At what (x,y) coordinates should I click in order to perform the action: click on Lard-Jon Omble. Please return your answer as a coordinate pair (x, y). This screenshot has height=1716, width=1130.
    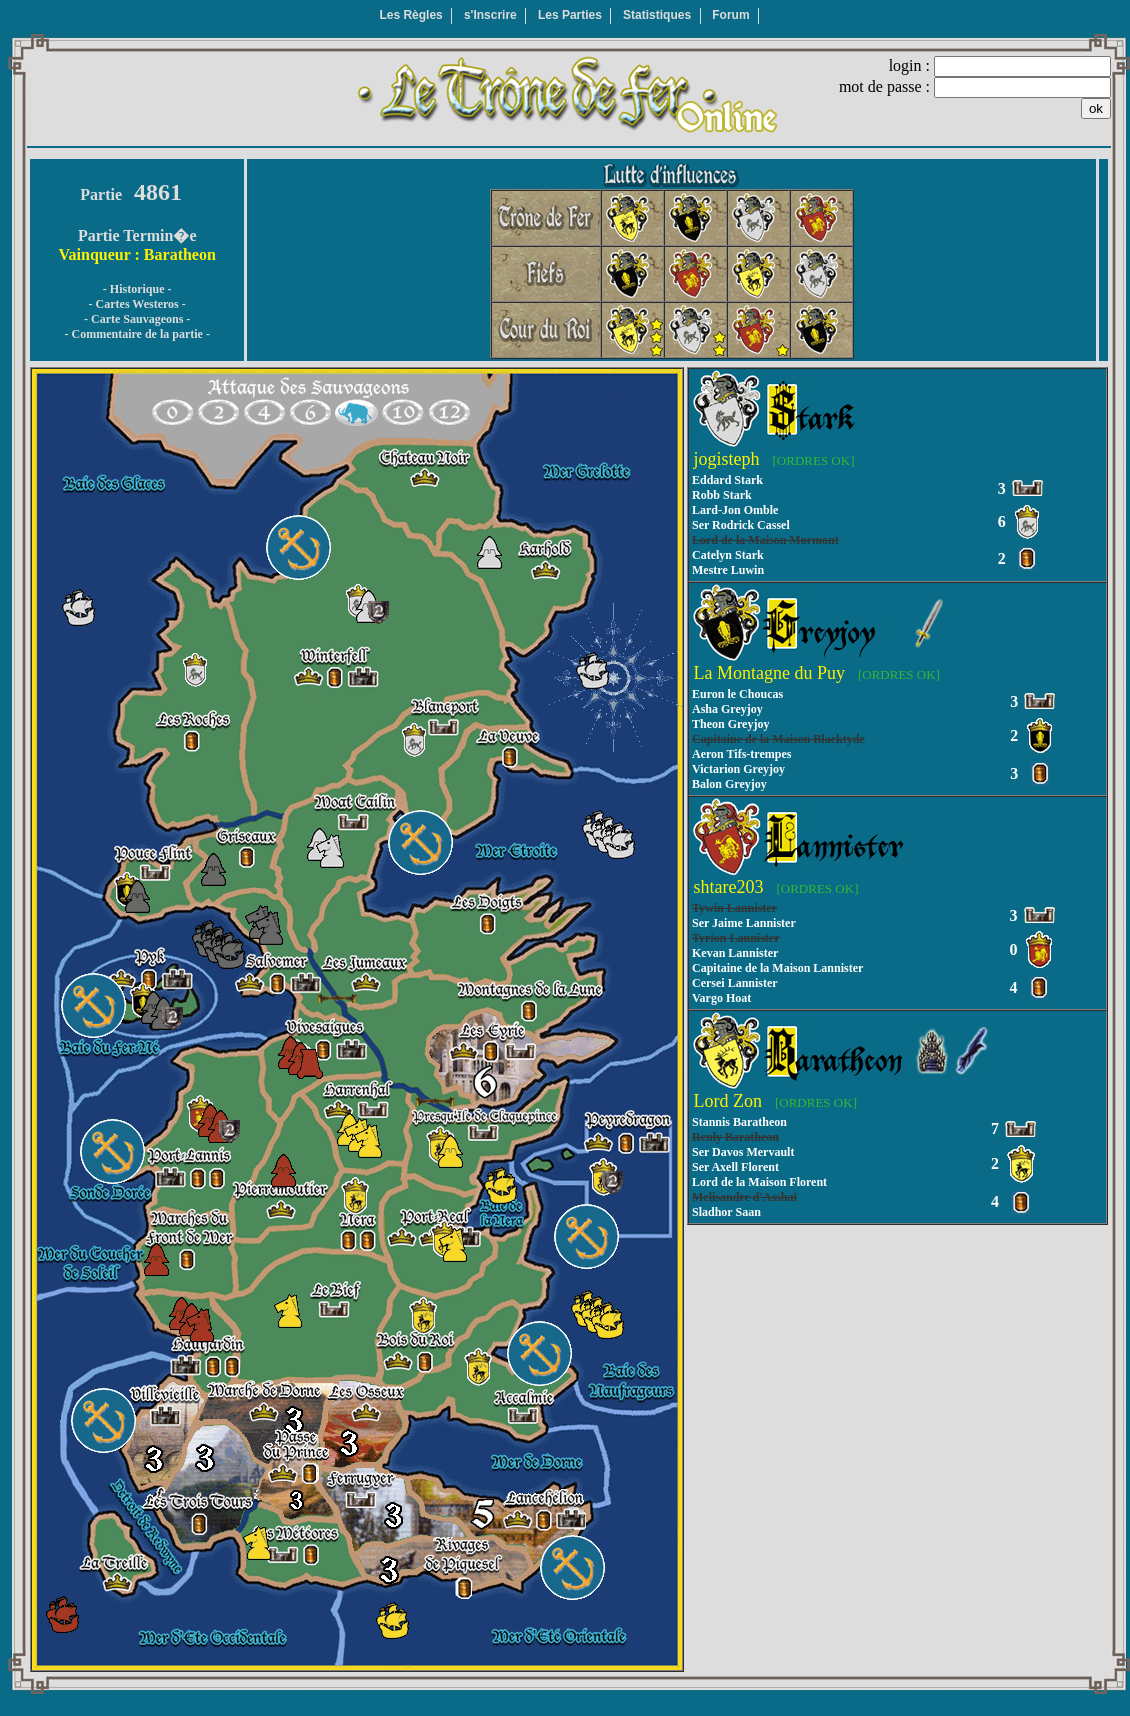
    Looking at the image, I should click on (735, 510).